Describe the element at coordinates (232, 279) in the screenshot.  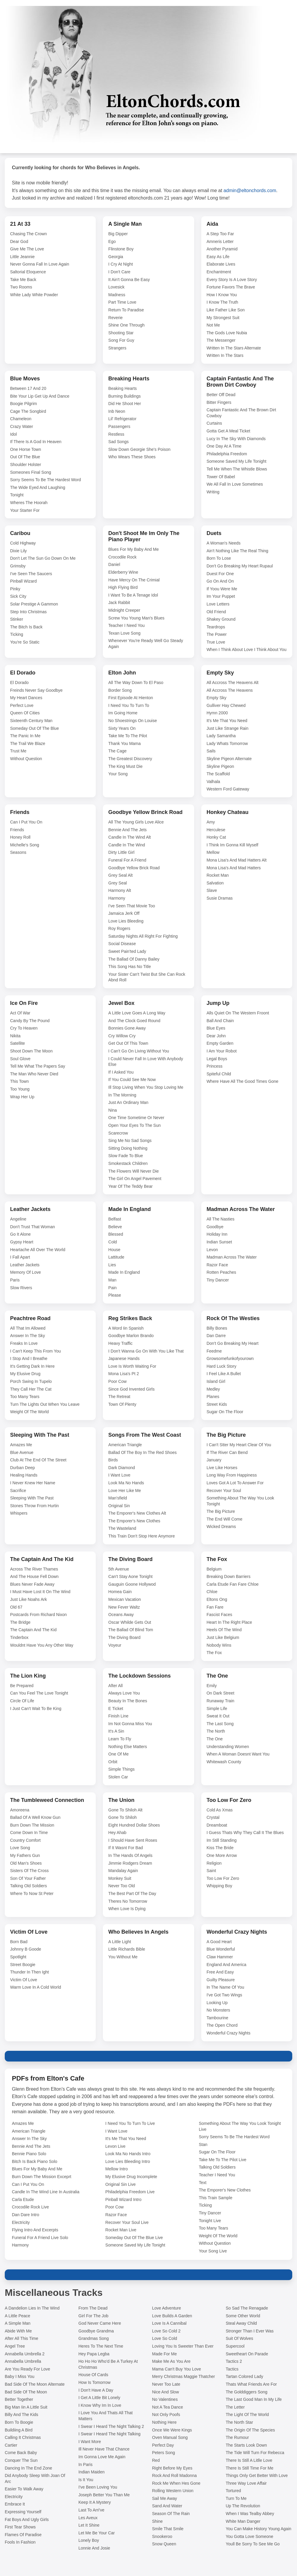
I see `Every Story Is A Love Story` at that location.